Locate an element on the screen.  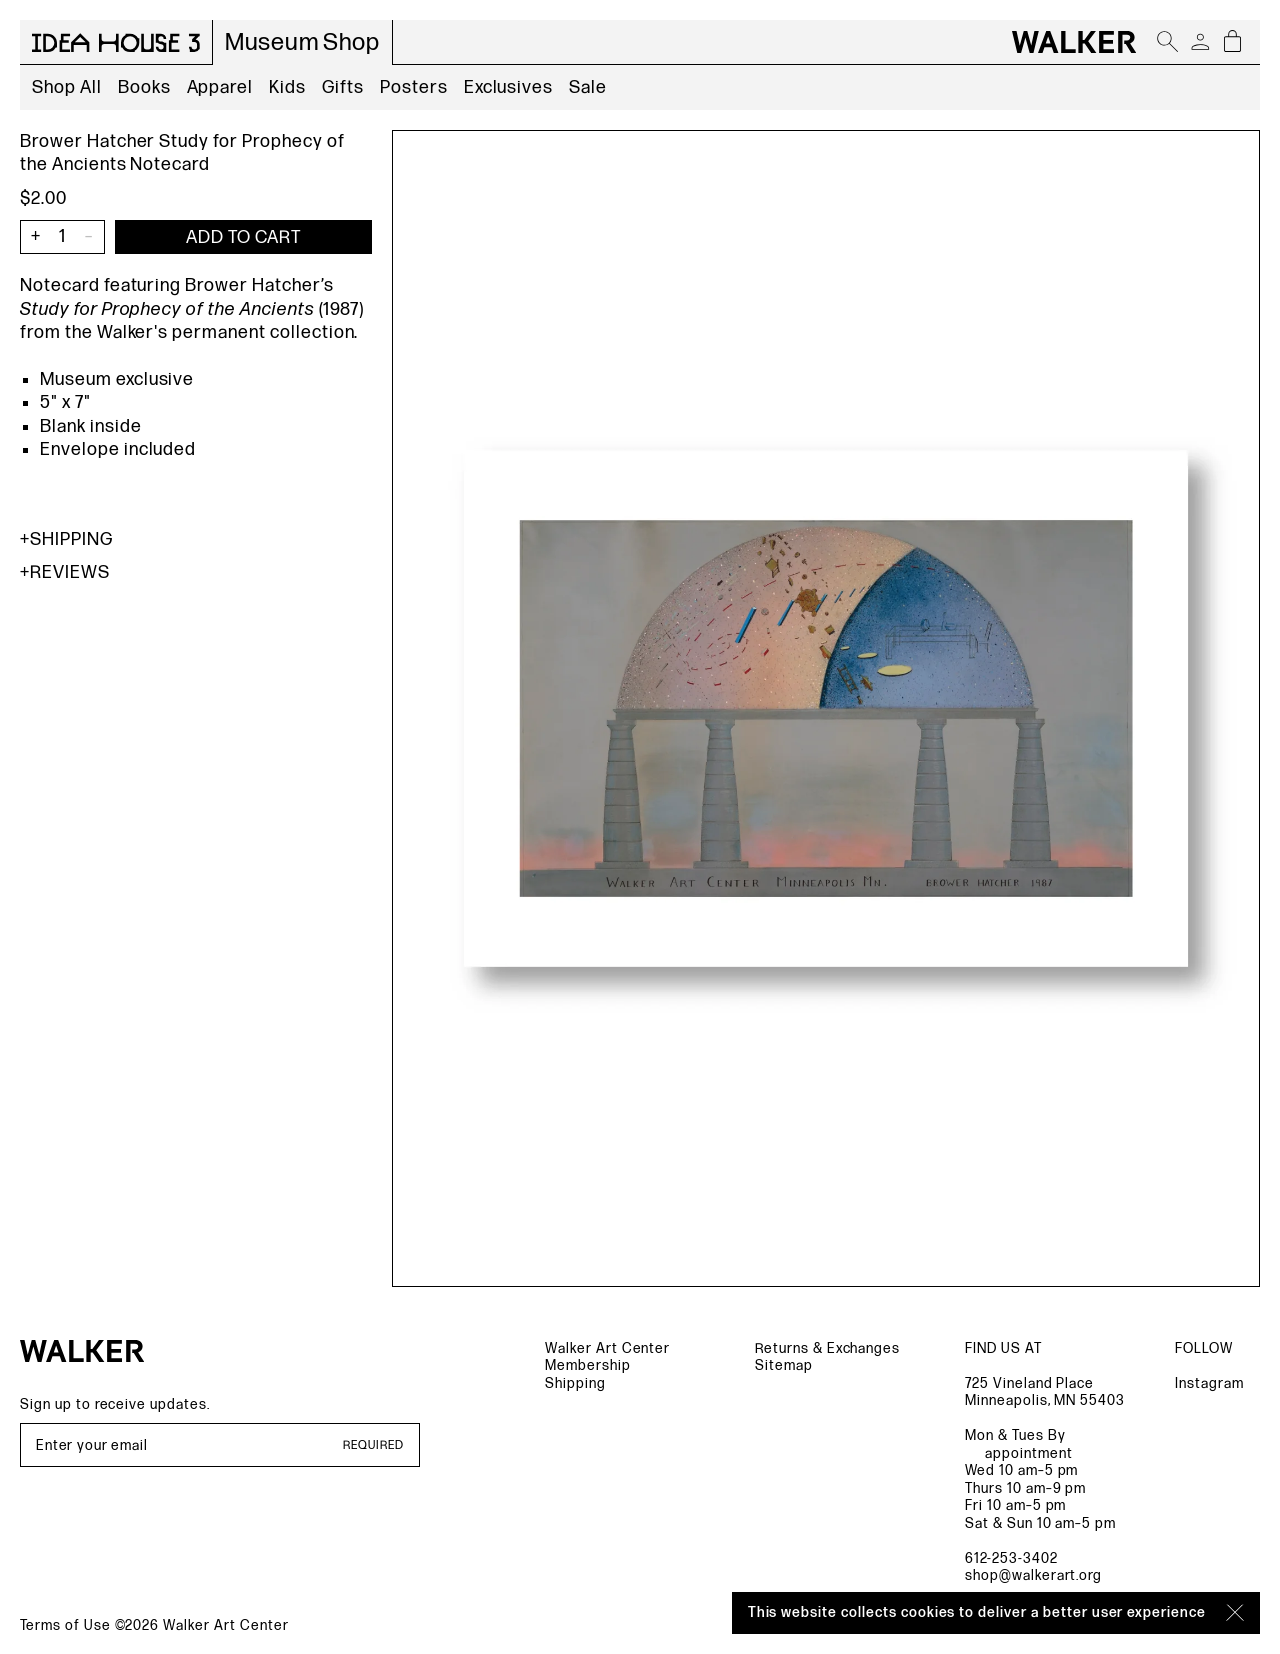
Kids is located at coordinates (287, 87).